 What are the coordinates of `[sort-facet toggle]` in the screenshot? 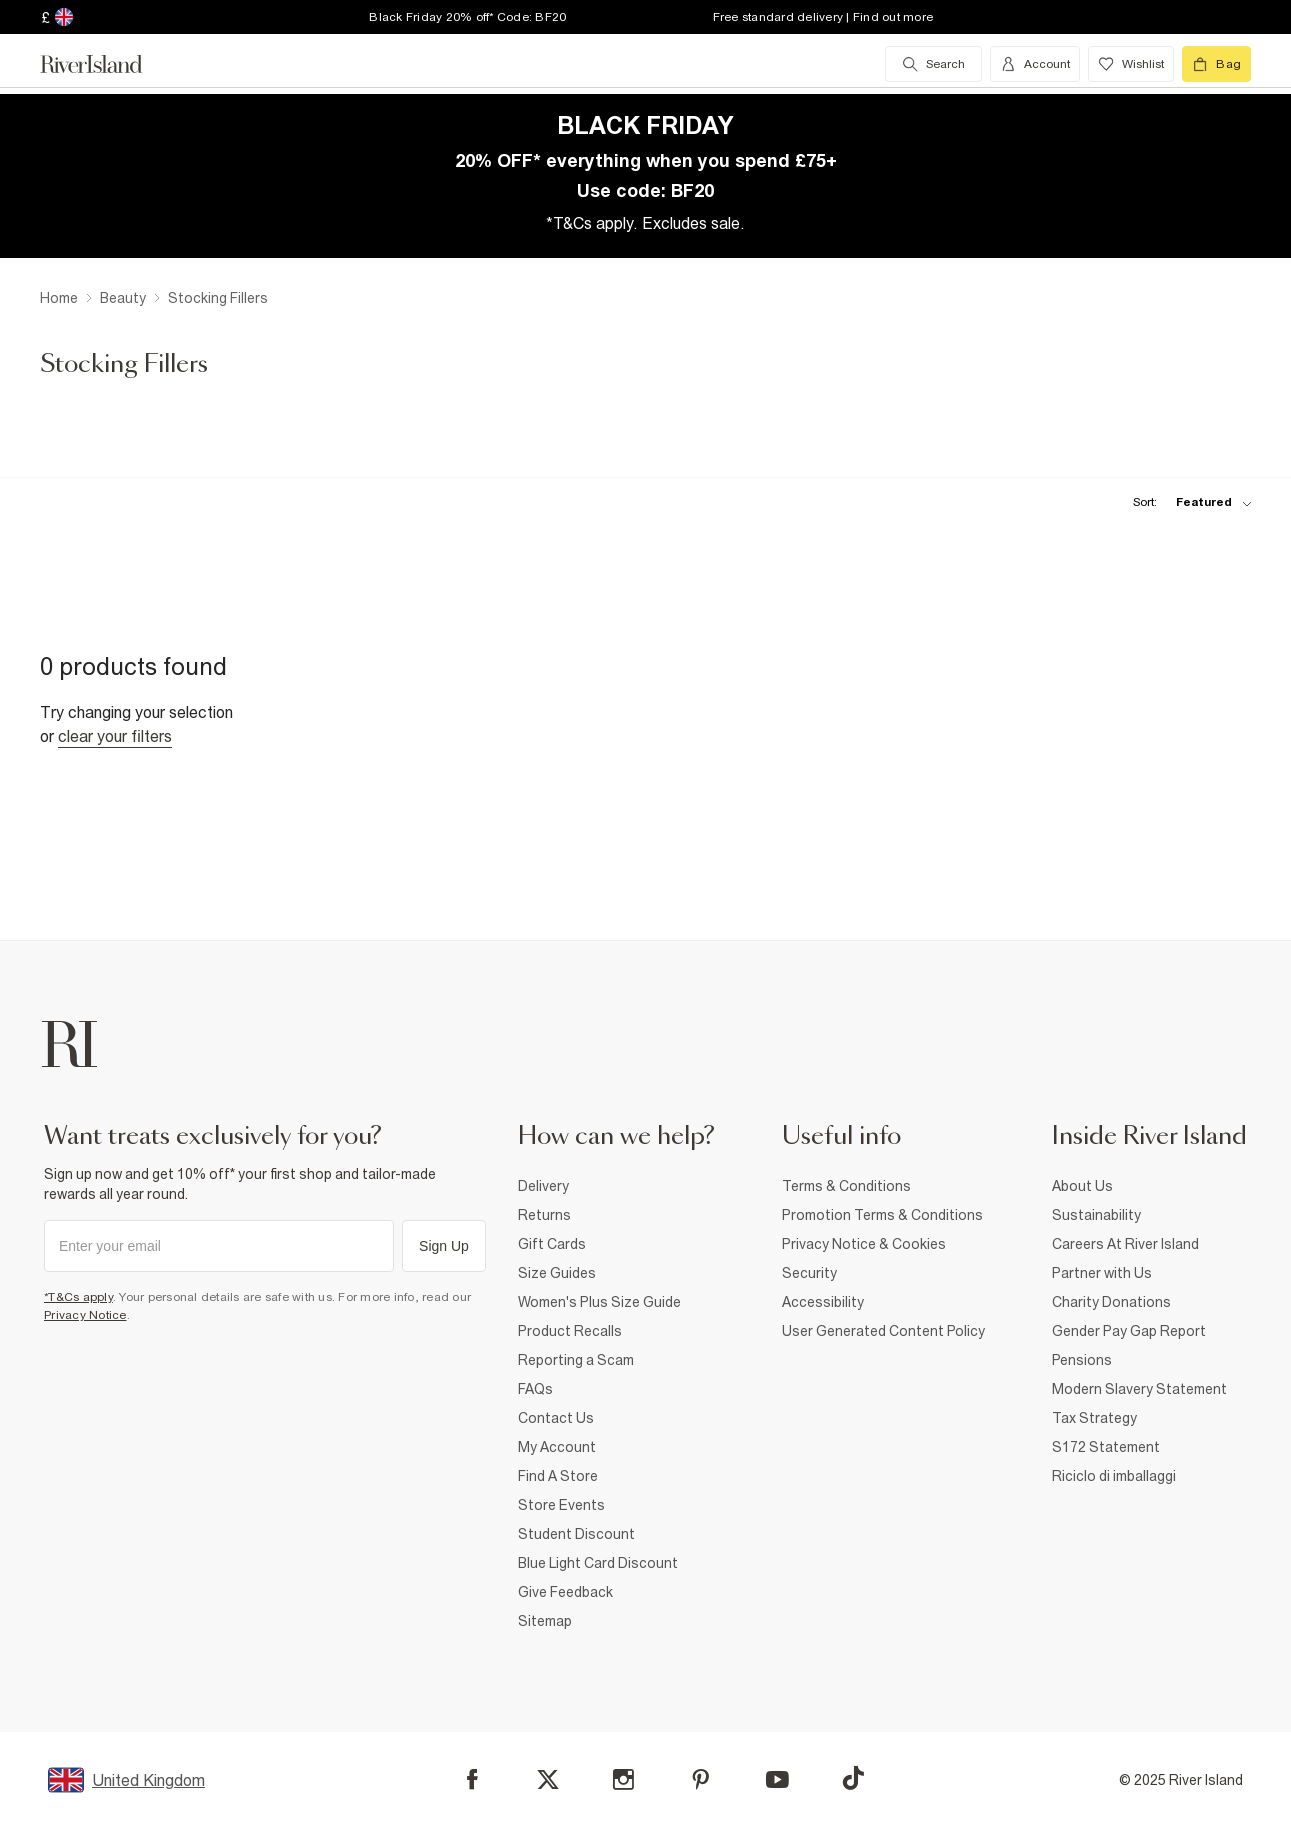 It's located at (1187, 502).